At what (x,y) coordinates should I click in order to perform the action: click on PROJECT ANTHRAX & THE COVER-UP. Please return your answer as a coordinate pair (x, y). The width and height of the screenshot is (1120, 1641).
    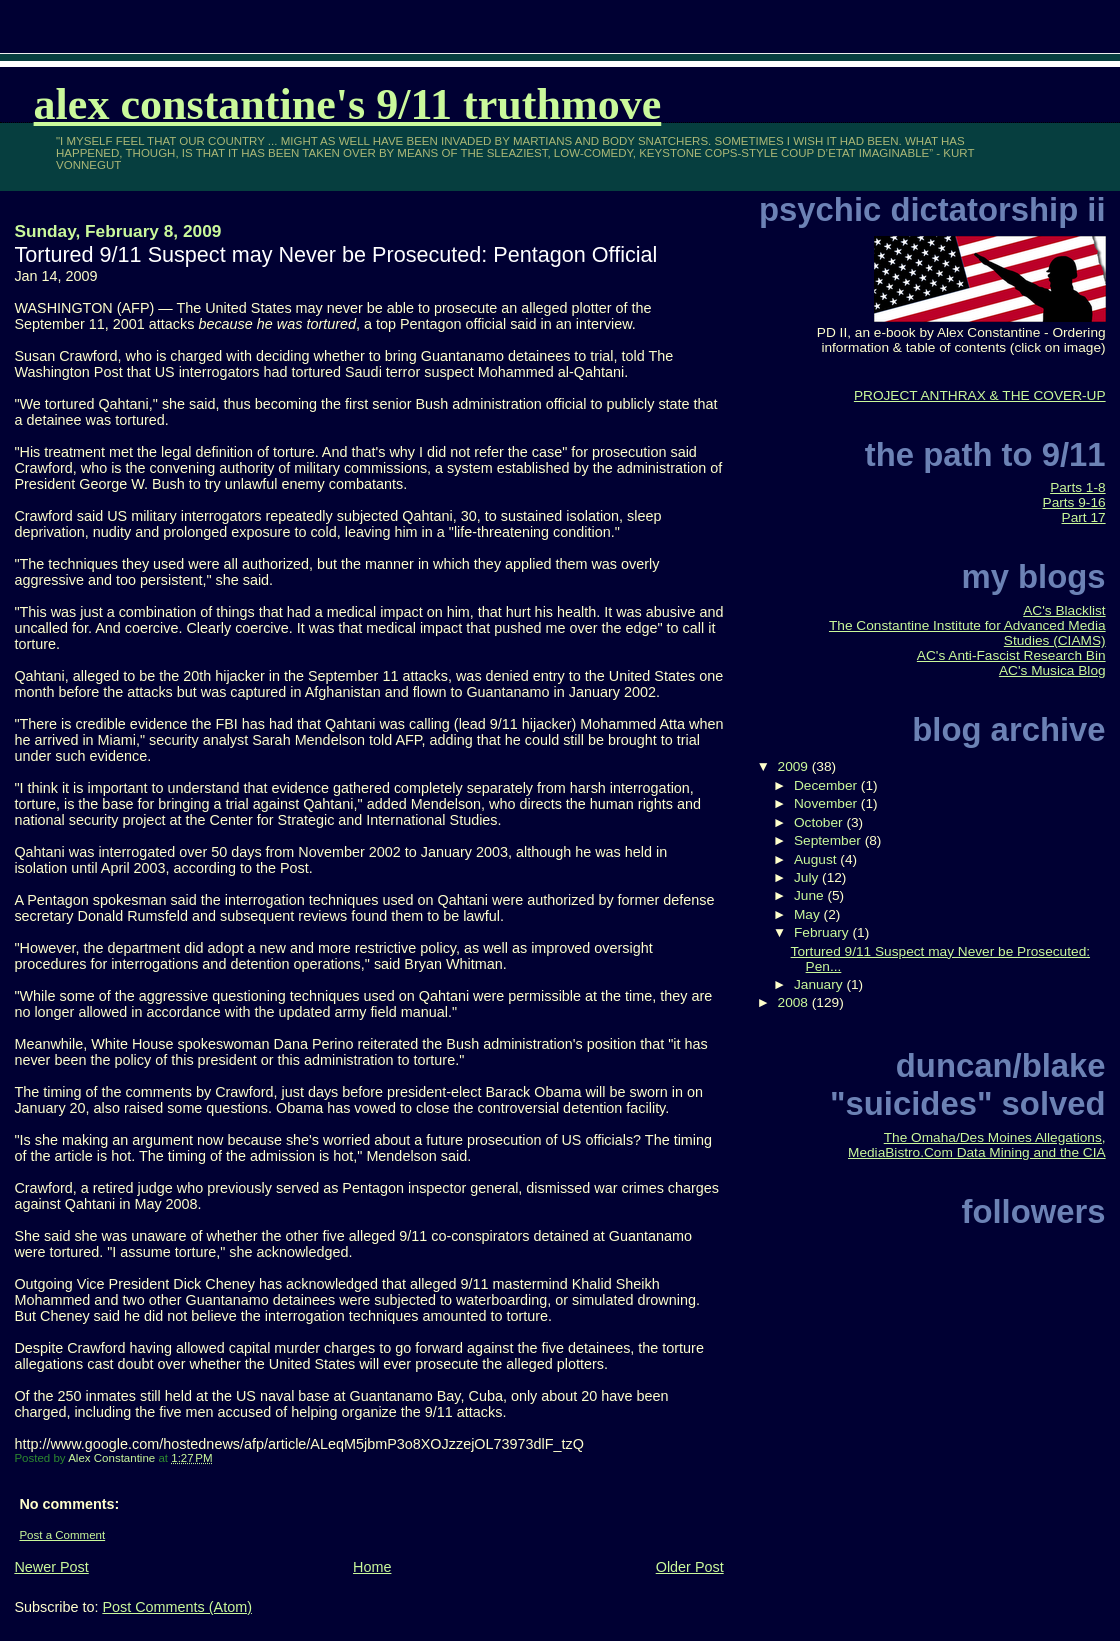
    Looking at the image, I should click on (980, 395).